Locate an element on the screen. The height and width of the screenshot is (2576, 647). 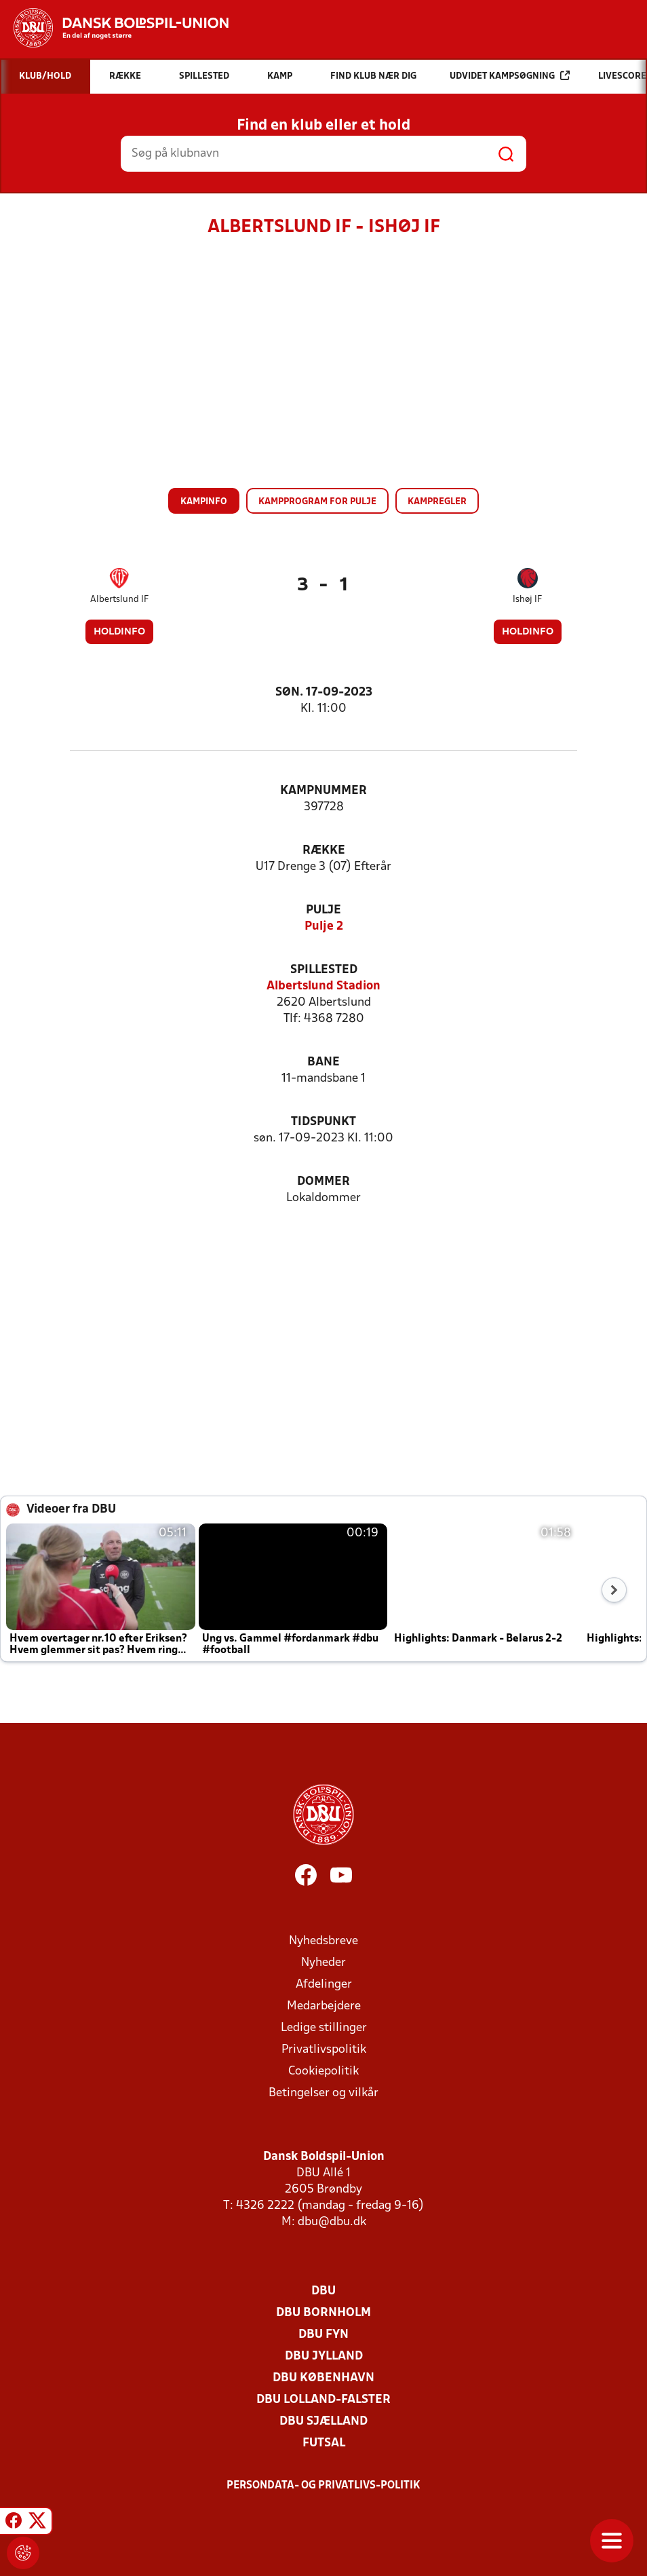
Privatlivspolitik is located at coordinates (323, 2050).